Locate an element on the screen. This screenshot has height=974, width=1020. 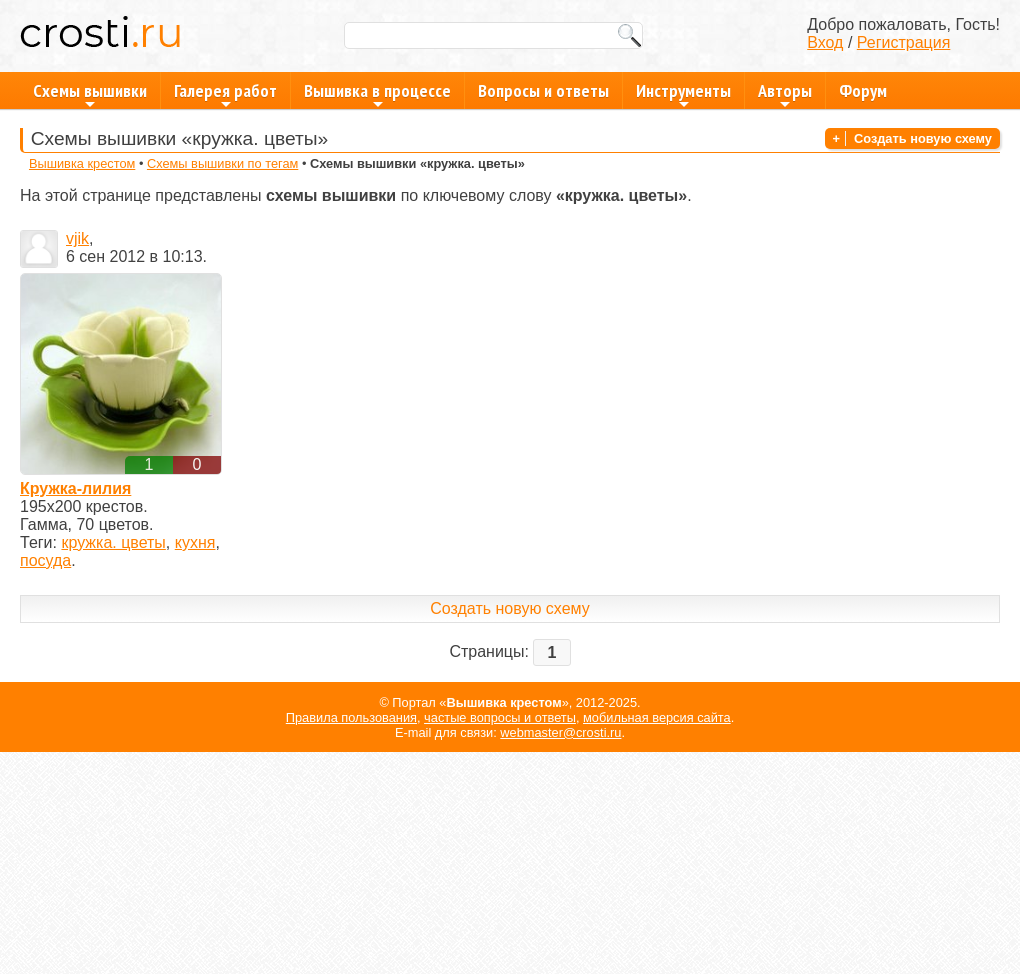
Галерея работ is located at coordinates (225, 94).